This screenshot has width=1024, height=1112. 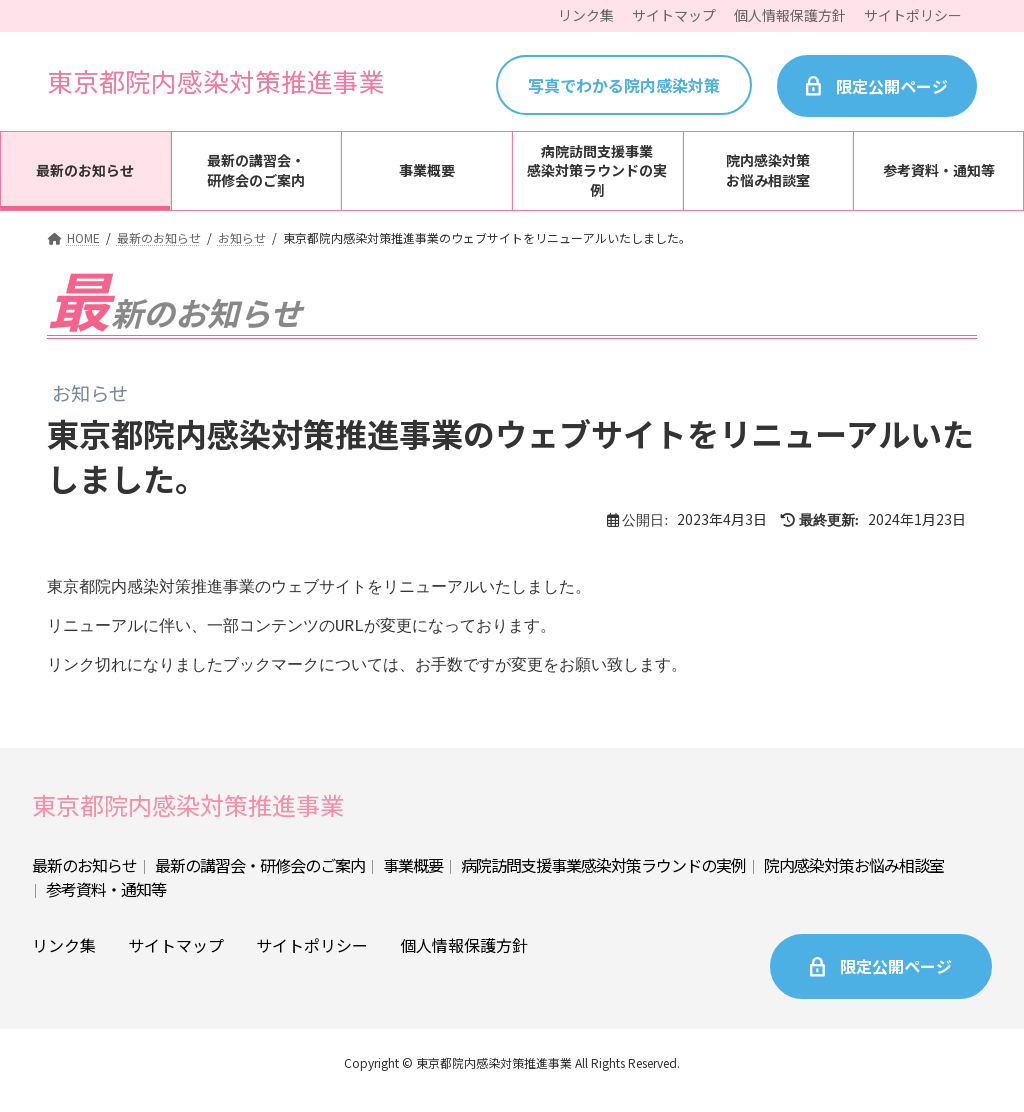 What do you see at coordinates (854, 879) in the screenshot?
I see `院内感染対策お悩み相談室` at bounding box center [854, 879].